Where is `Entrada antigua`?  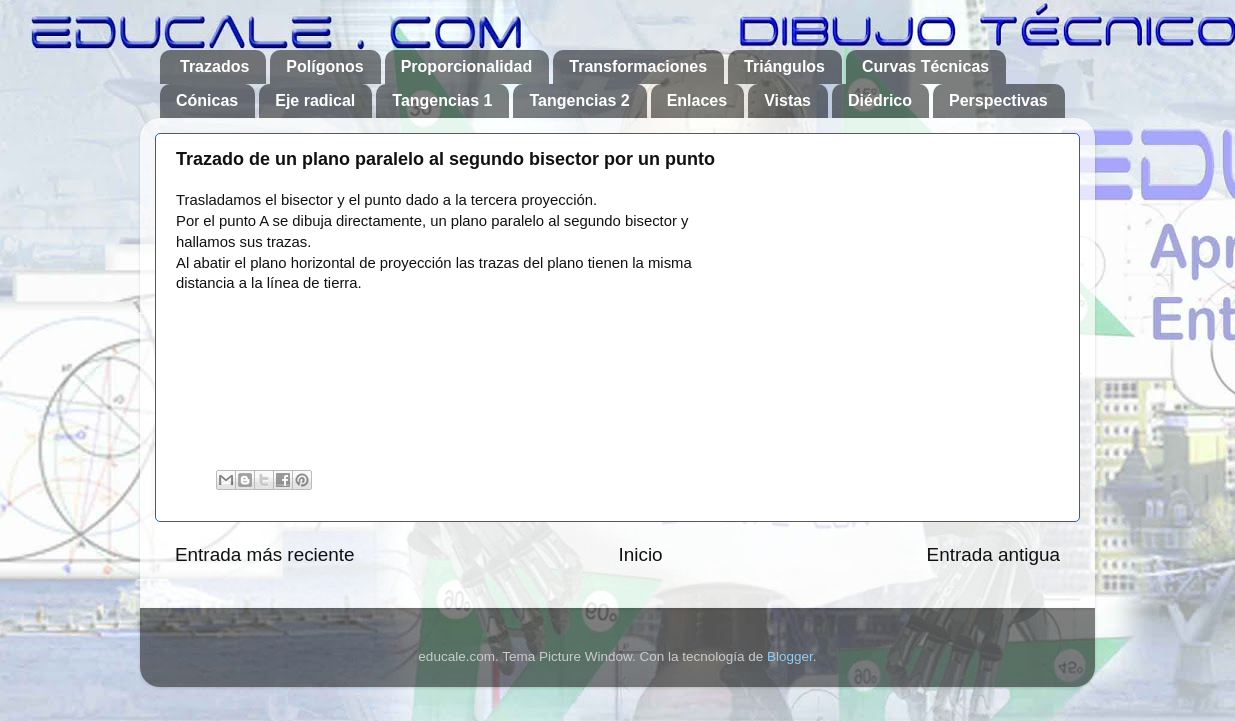
Entrada antigua is located at coordinates (993, 554).